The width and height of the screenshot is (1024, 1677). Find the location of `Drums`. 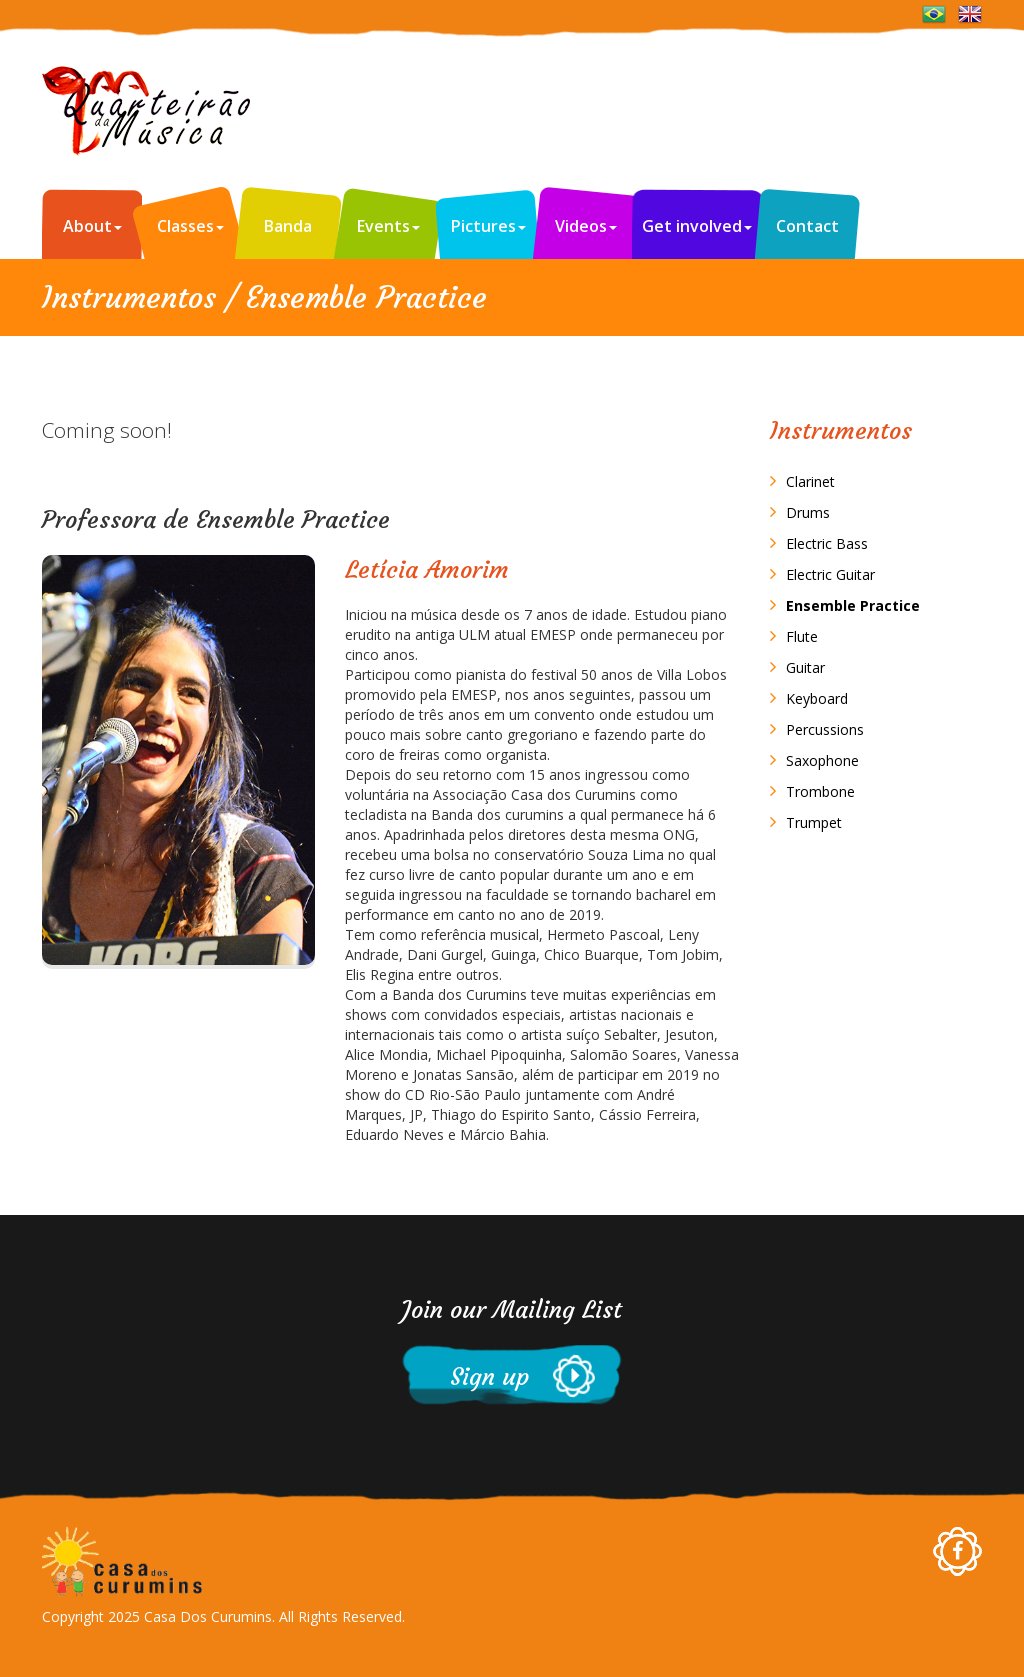

Drums is located at coordinates (808, 512).